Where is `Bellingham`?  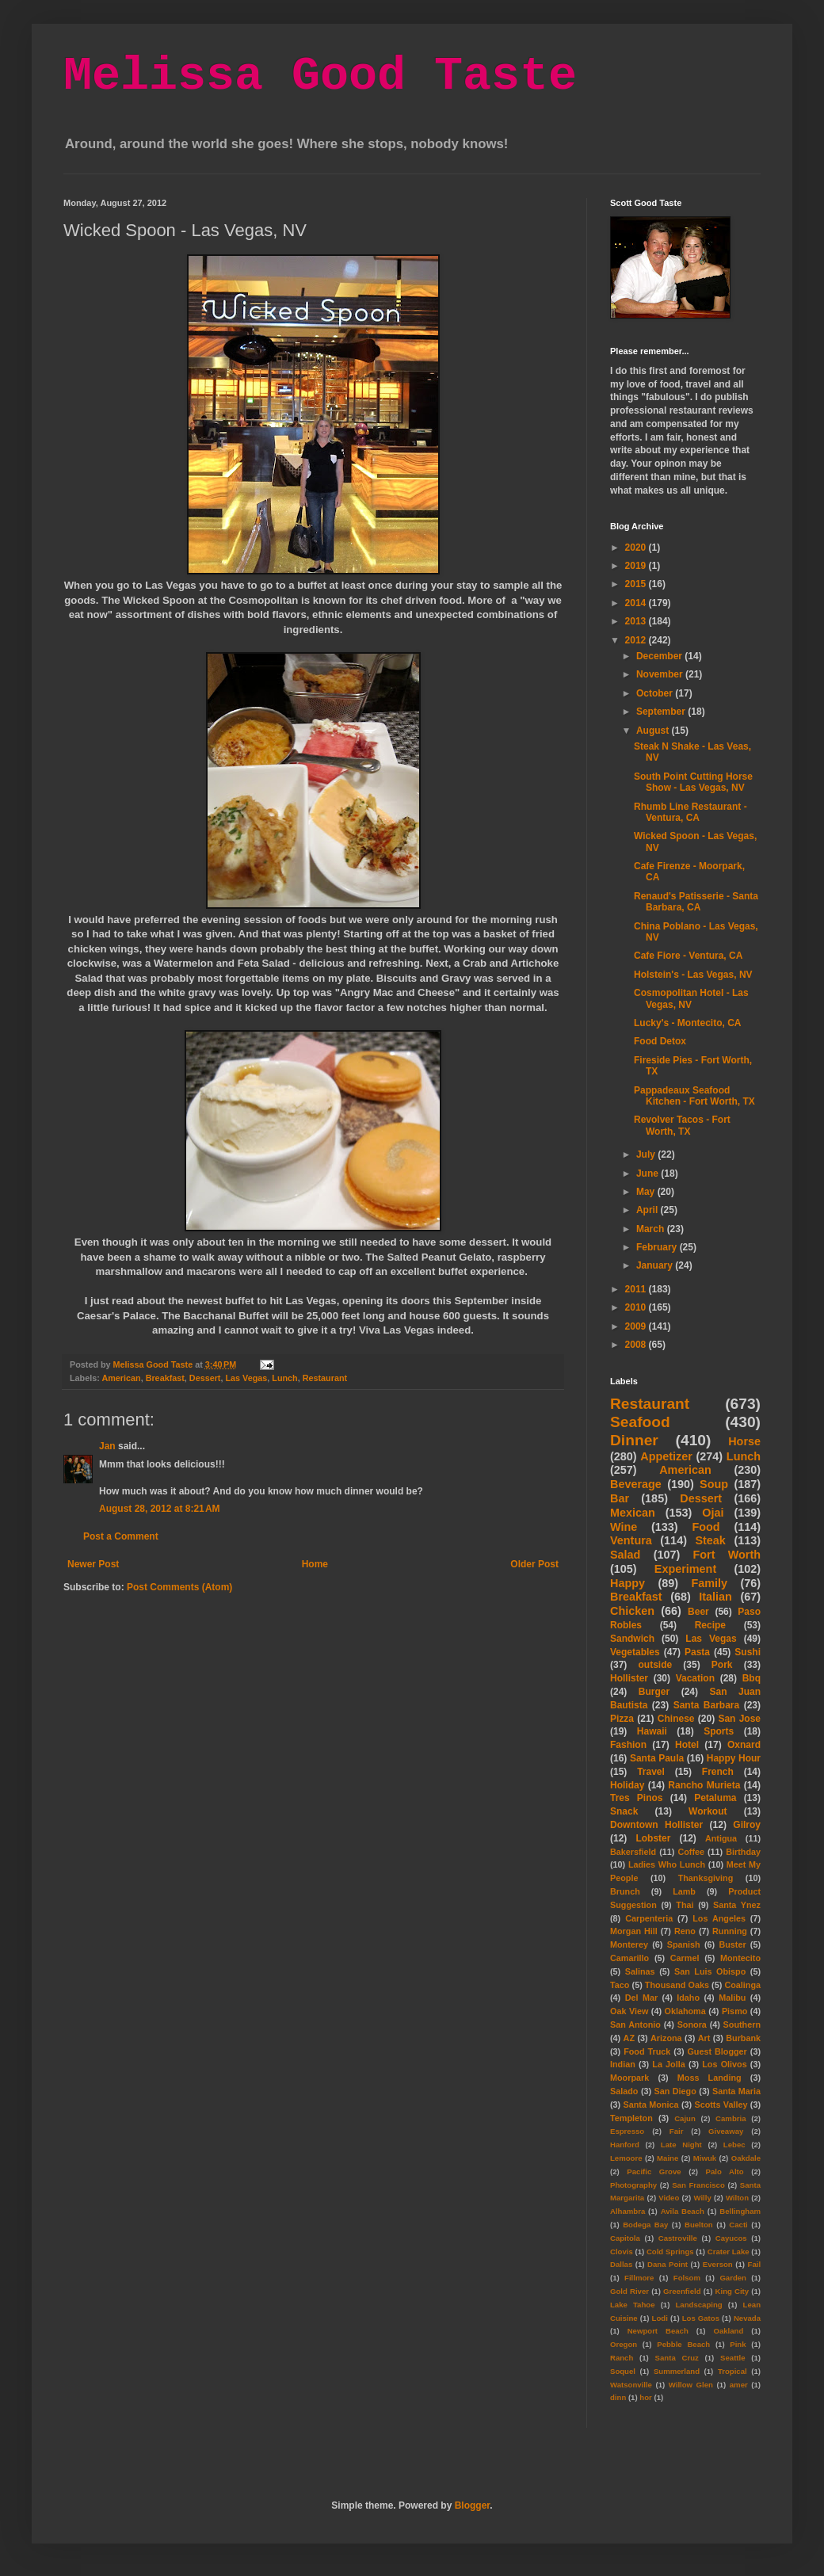
Bellingham is located at coordinates (740, 2211).